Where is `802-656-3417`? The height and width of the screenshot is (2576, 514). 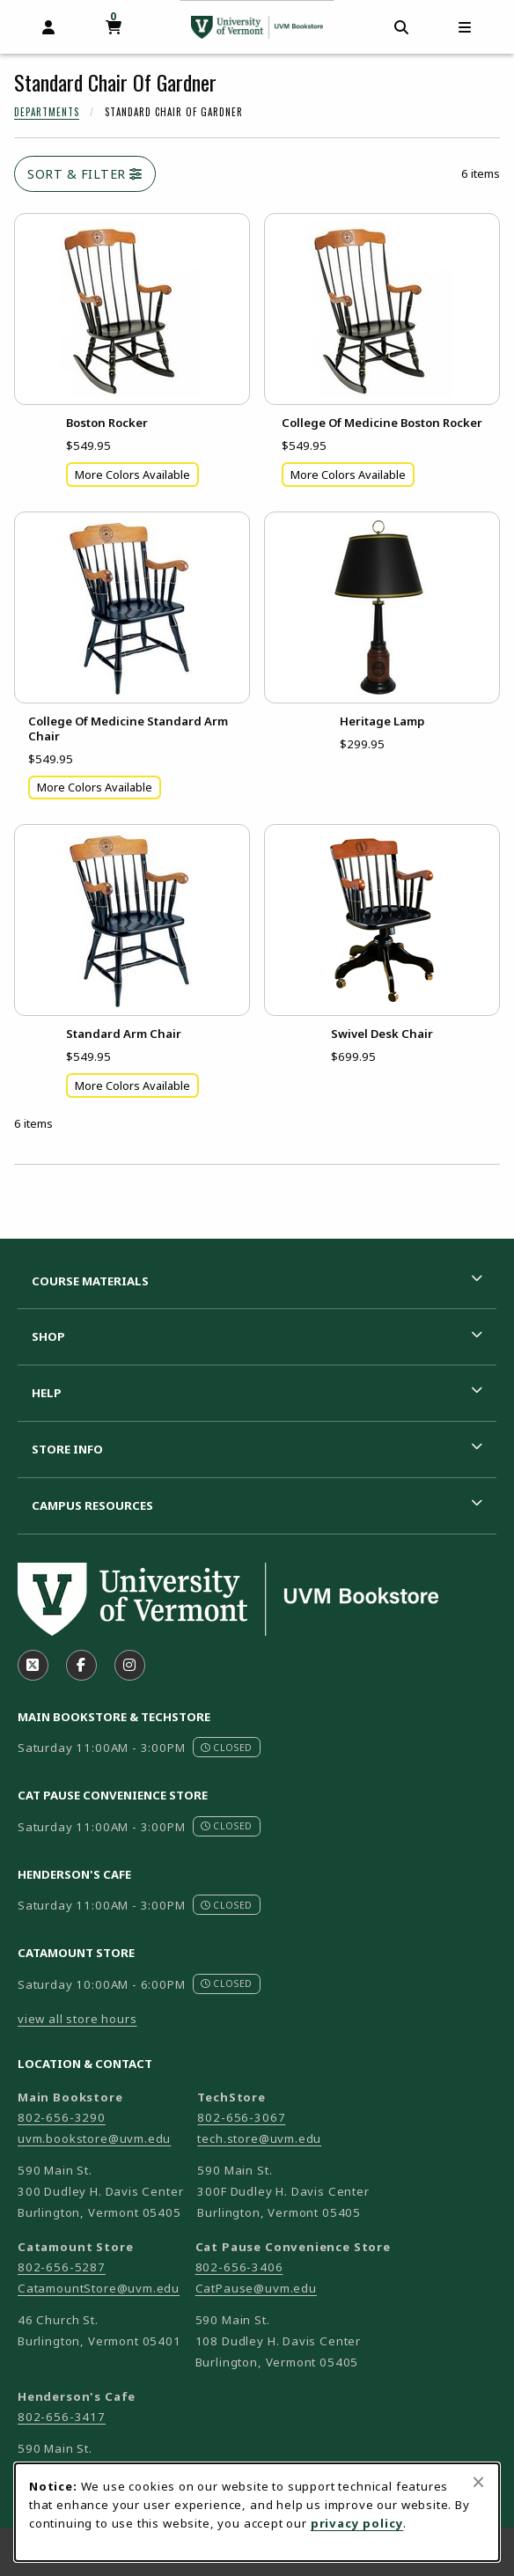 802-656-3417 is located at coordinates (62, 2417).